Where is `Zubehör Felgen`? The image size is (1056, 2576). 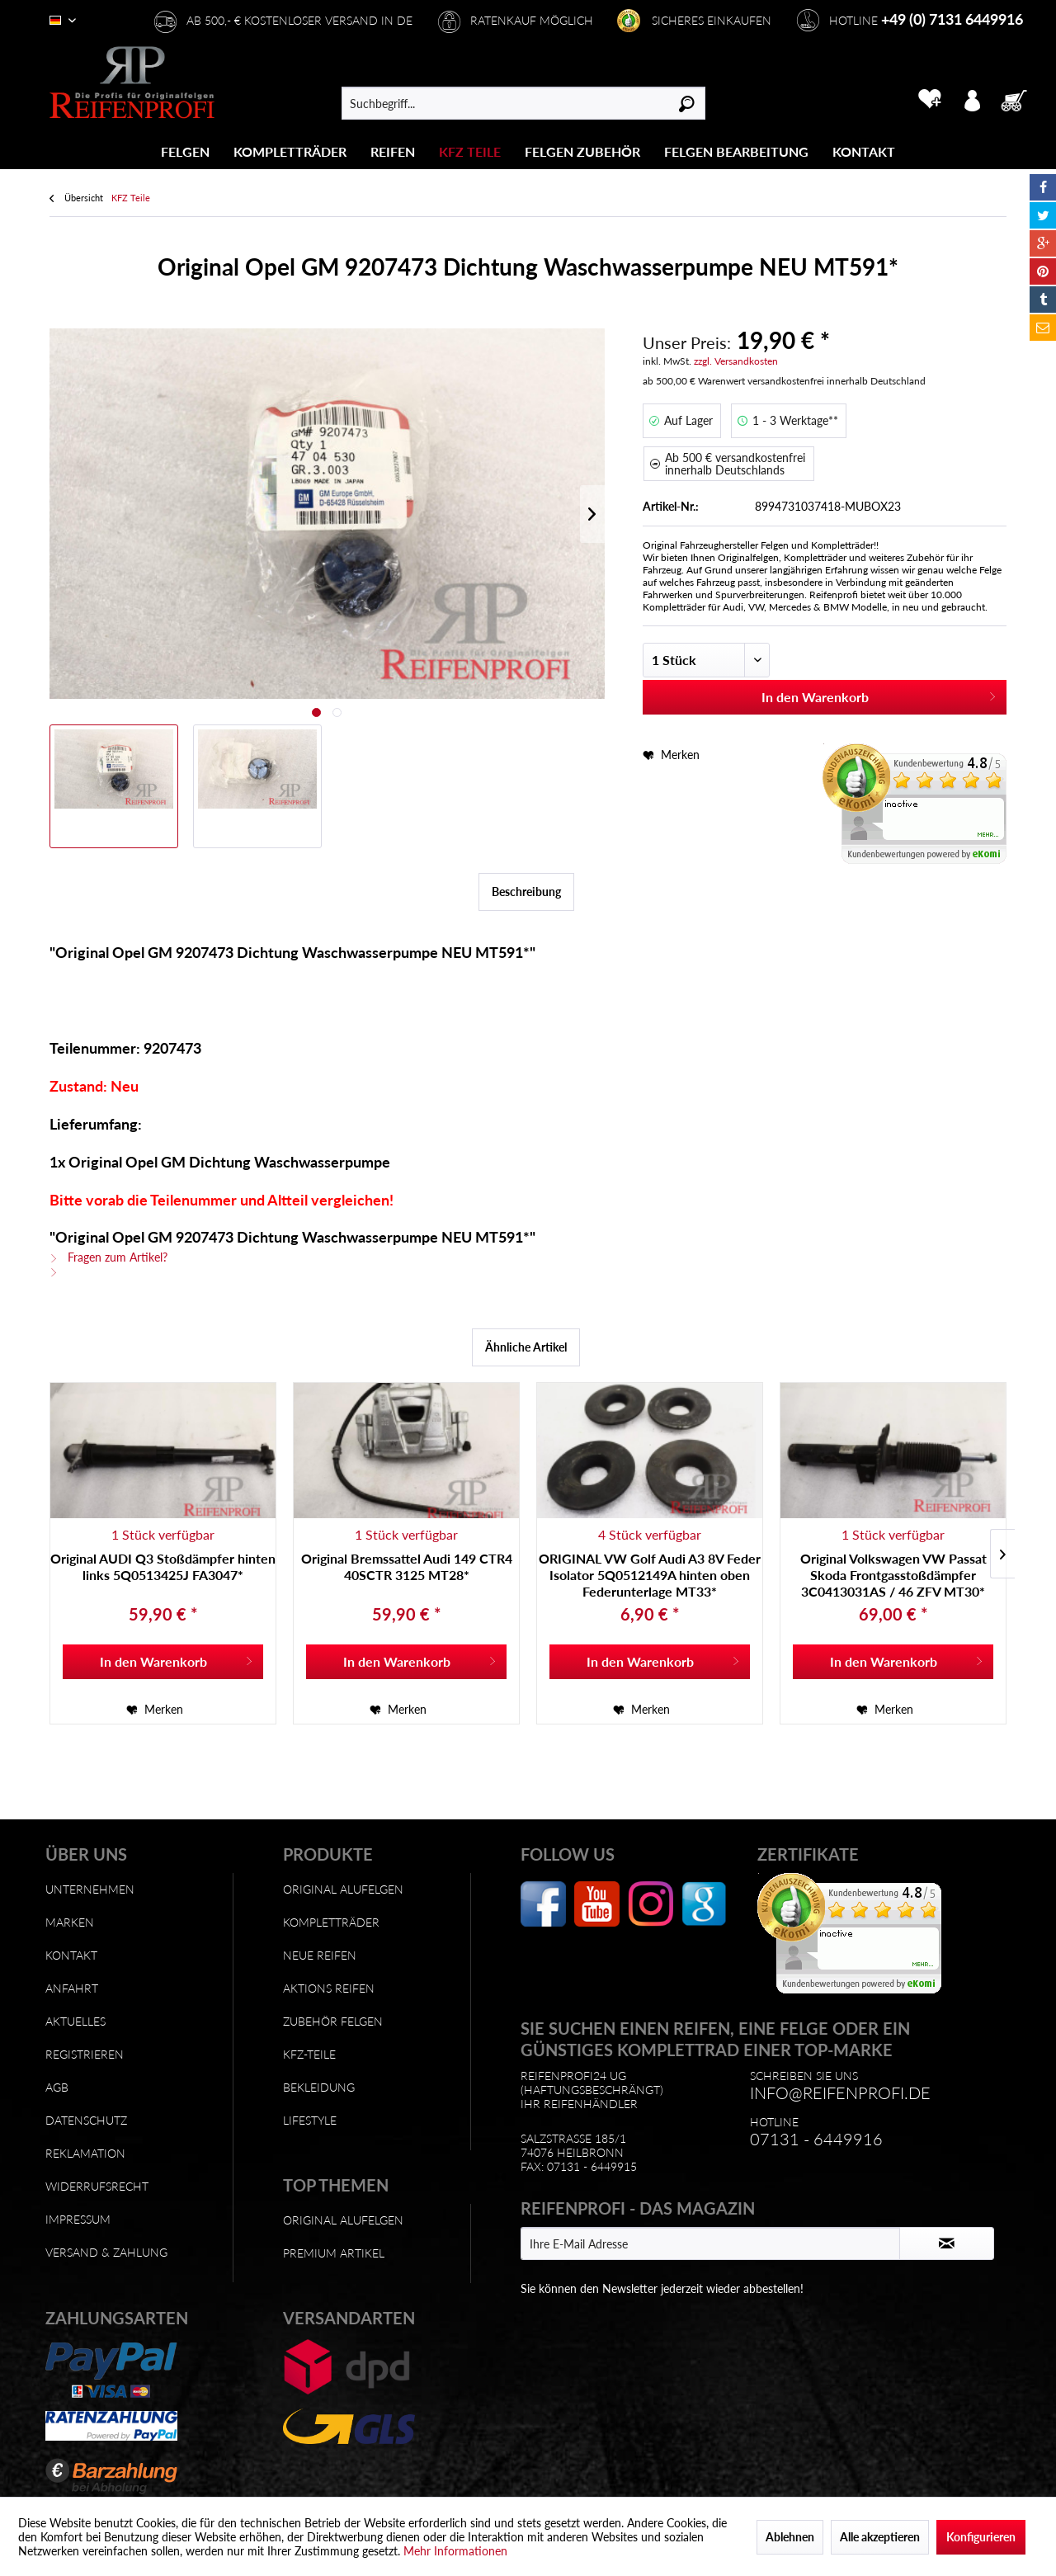
Zubehör Felgen is located at coordinates (333, 2021).